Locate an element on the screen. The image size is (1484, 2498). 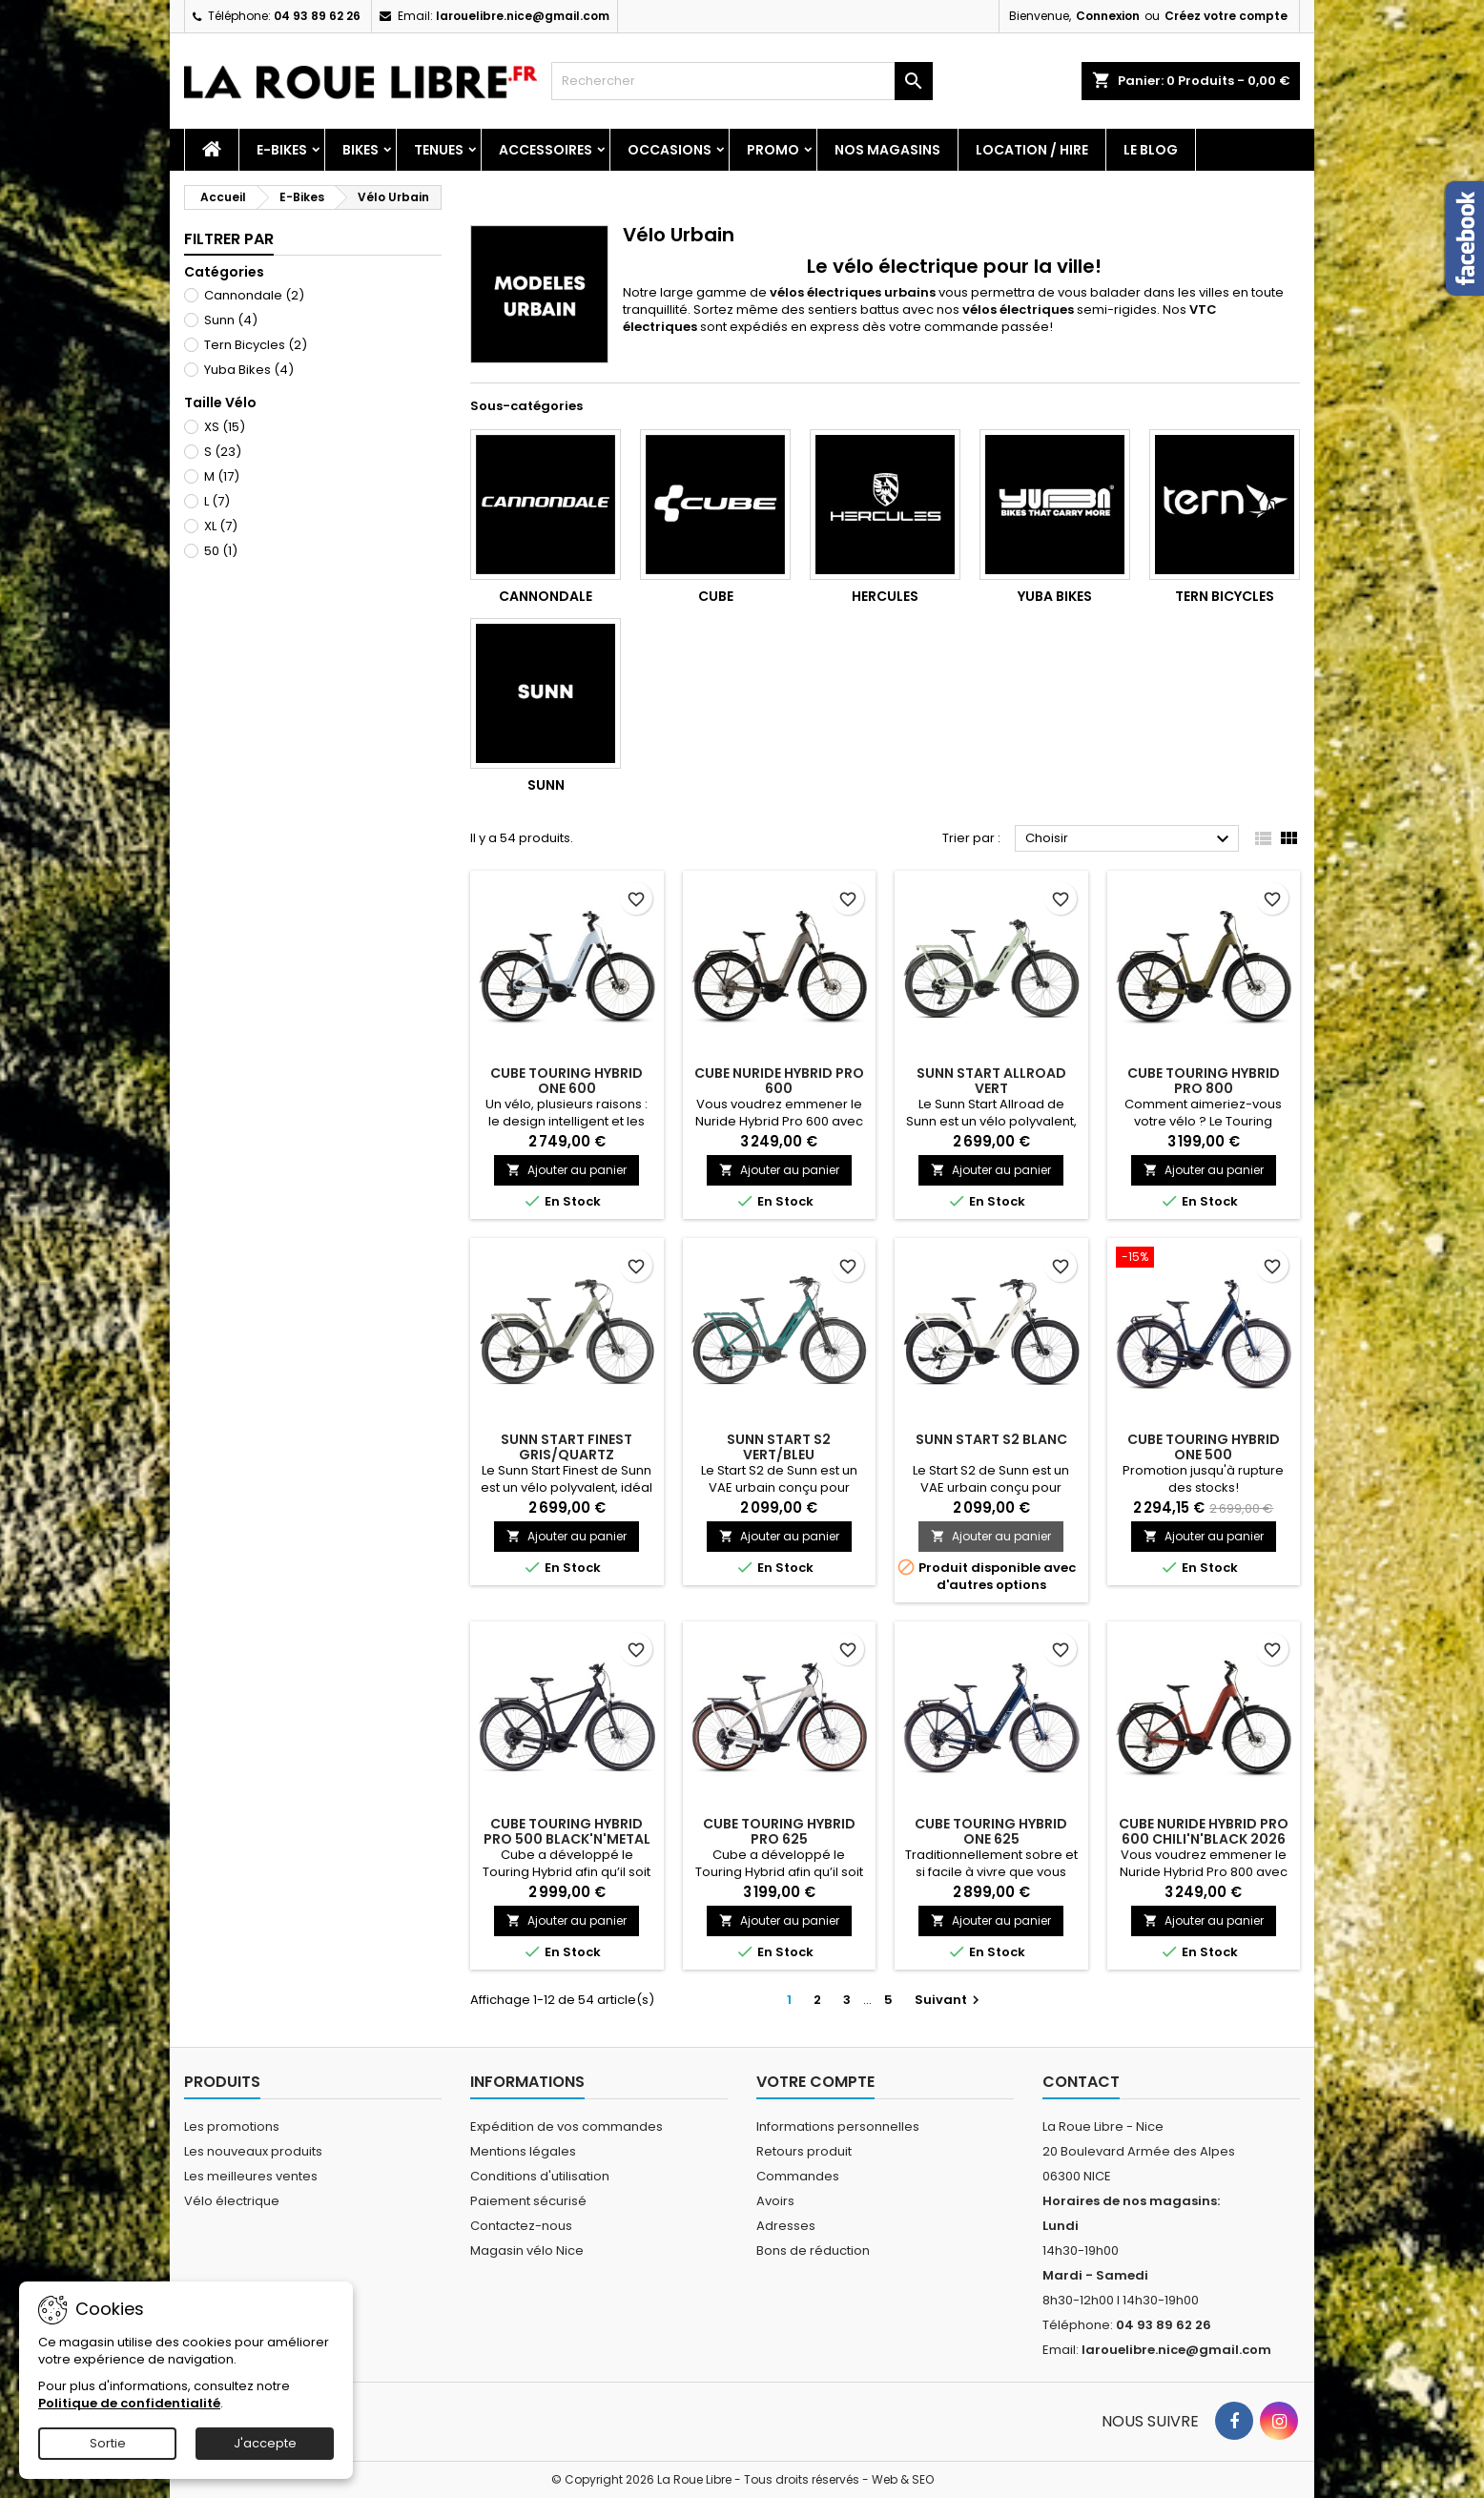
Expédition de vos commandes is located at coordinates (566, 2126).